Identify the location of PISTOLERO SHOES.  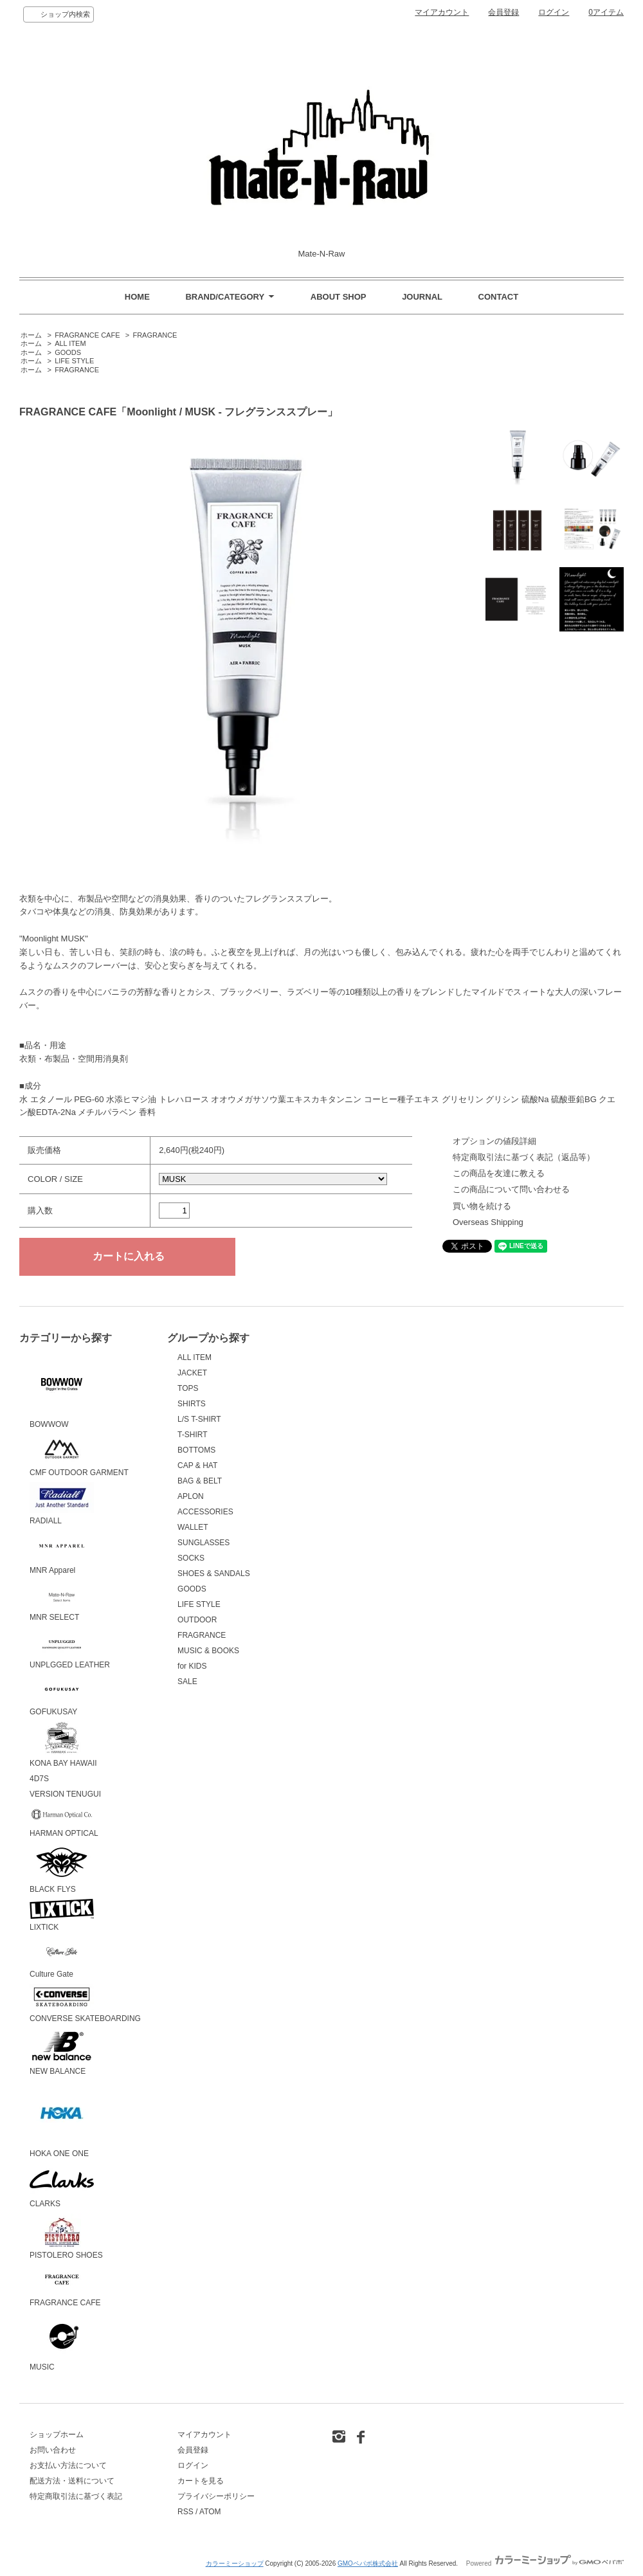
(66, 2236).